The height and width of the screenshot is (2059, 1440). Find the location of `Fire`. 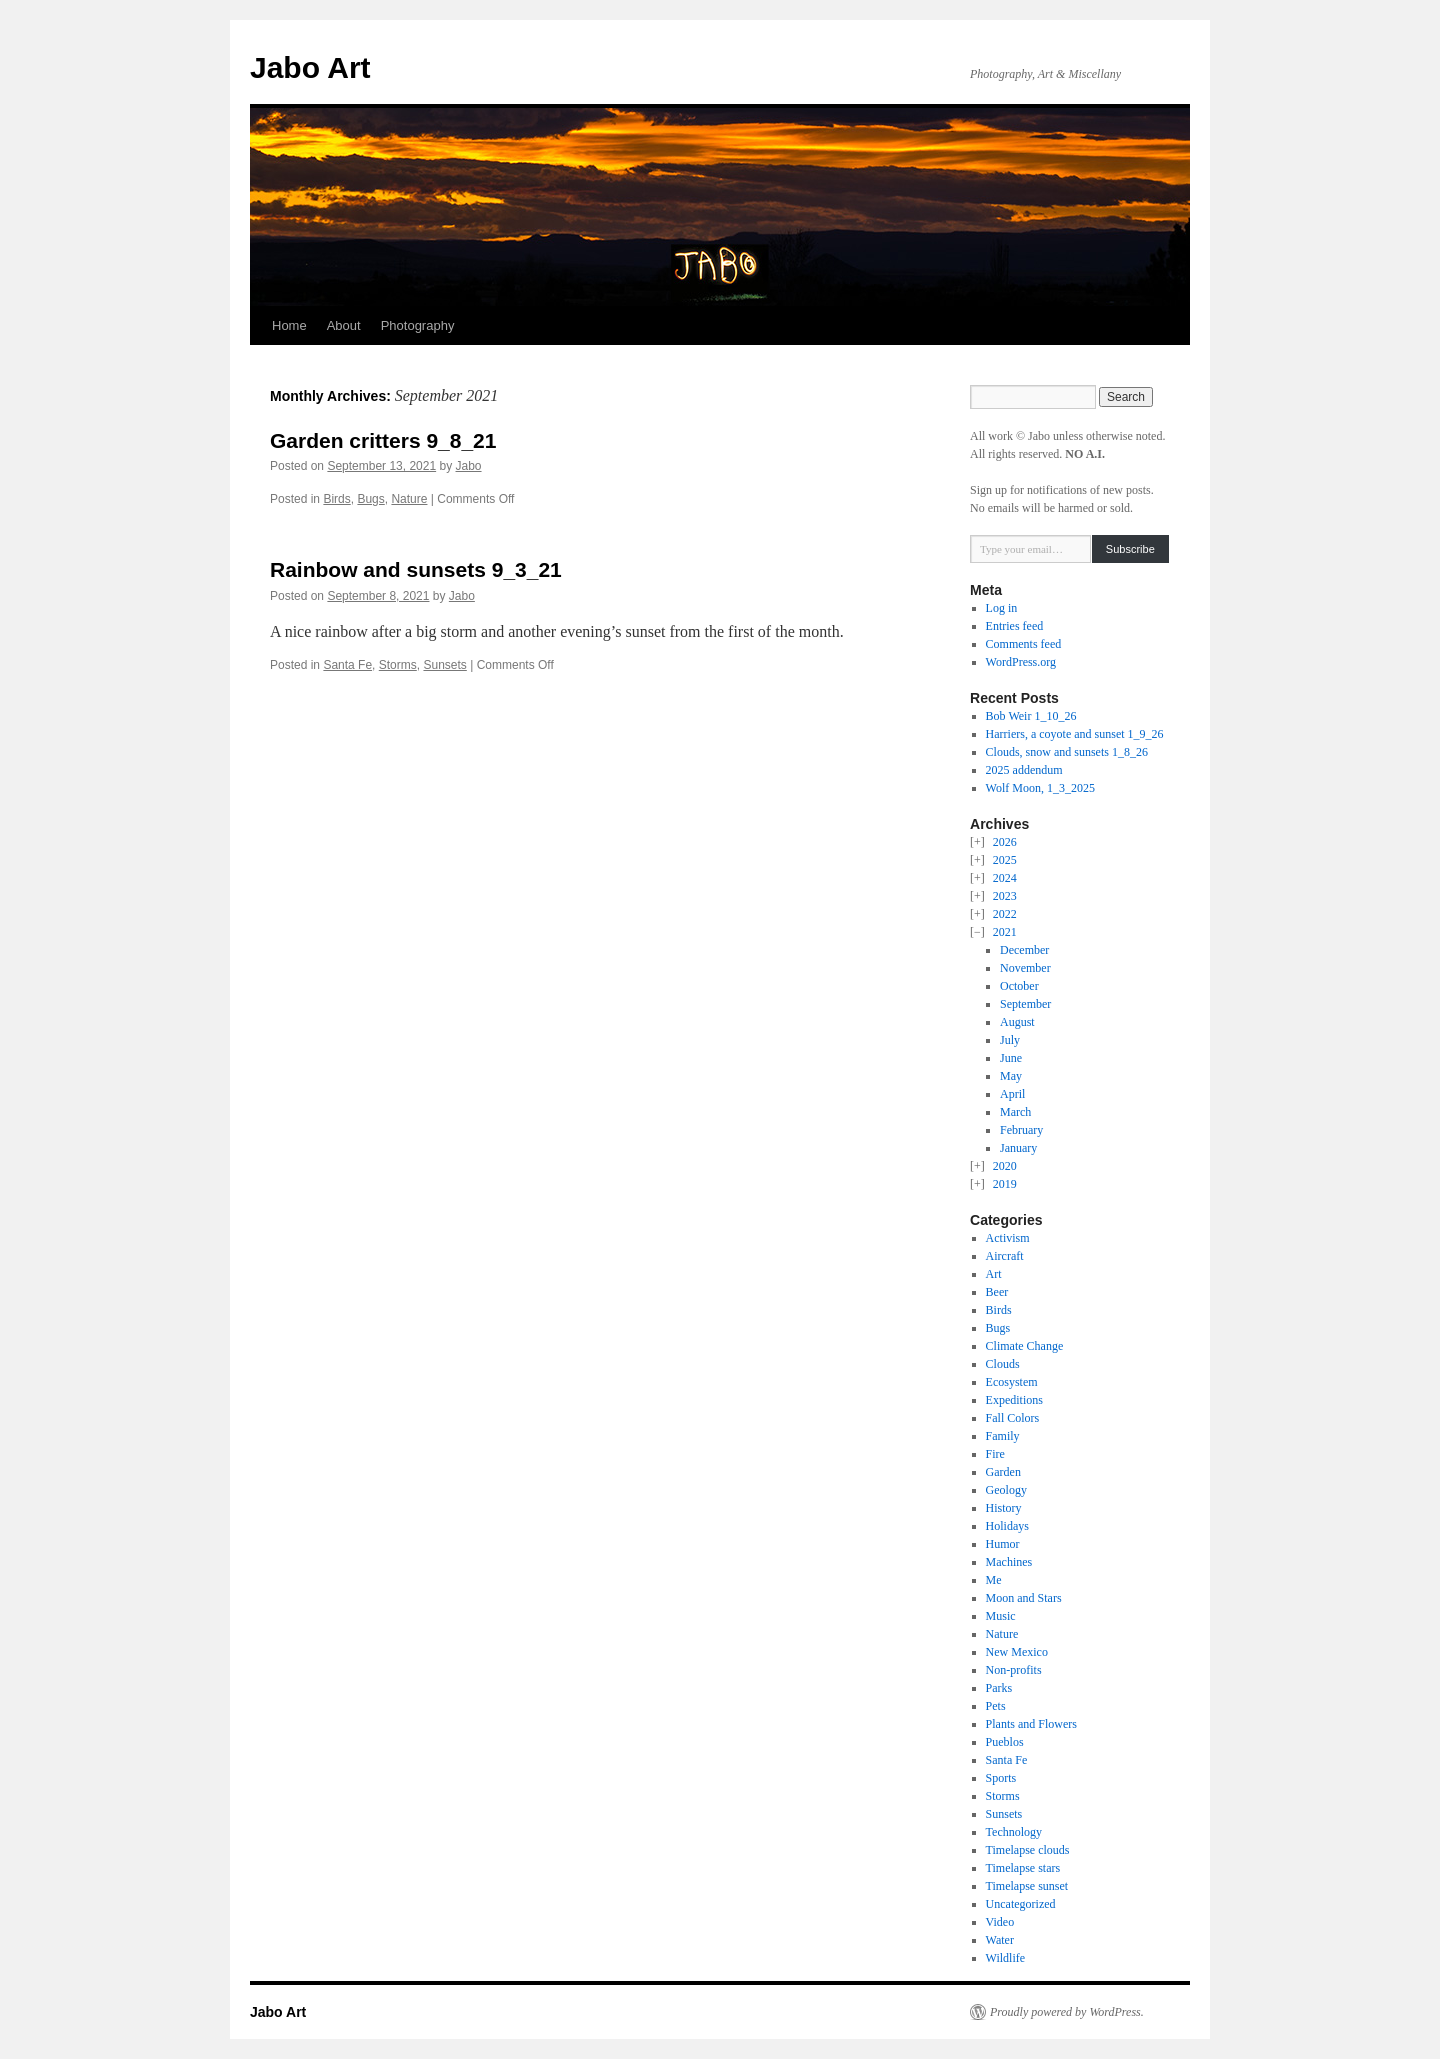

Fire is located at coordinates (995, 1454).